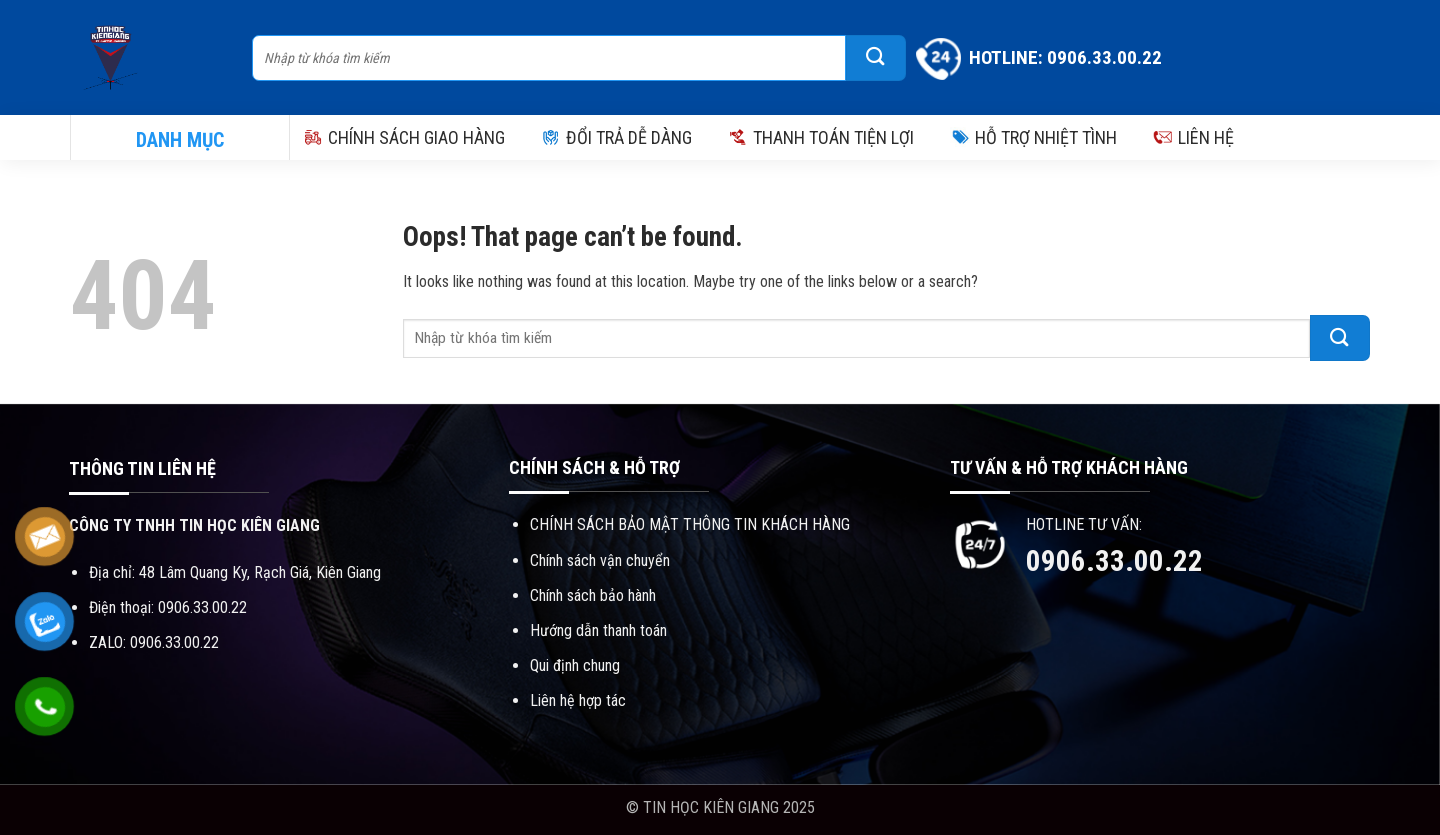 This screenshot has height=835, width=1440. What do you see at coordinates (821, 137) in the screenshot?
I see `THANH TOÁN TIỆN LỢI` at bounding box center [821, 137].